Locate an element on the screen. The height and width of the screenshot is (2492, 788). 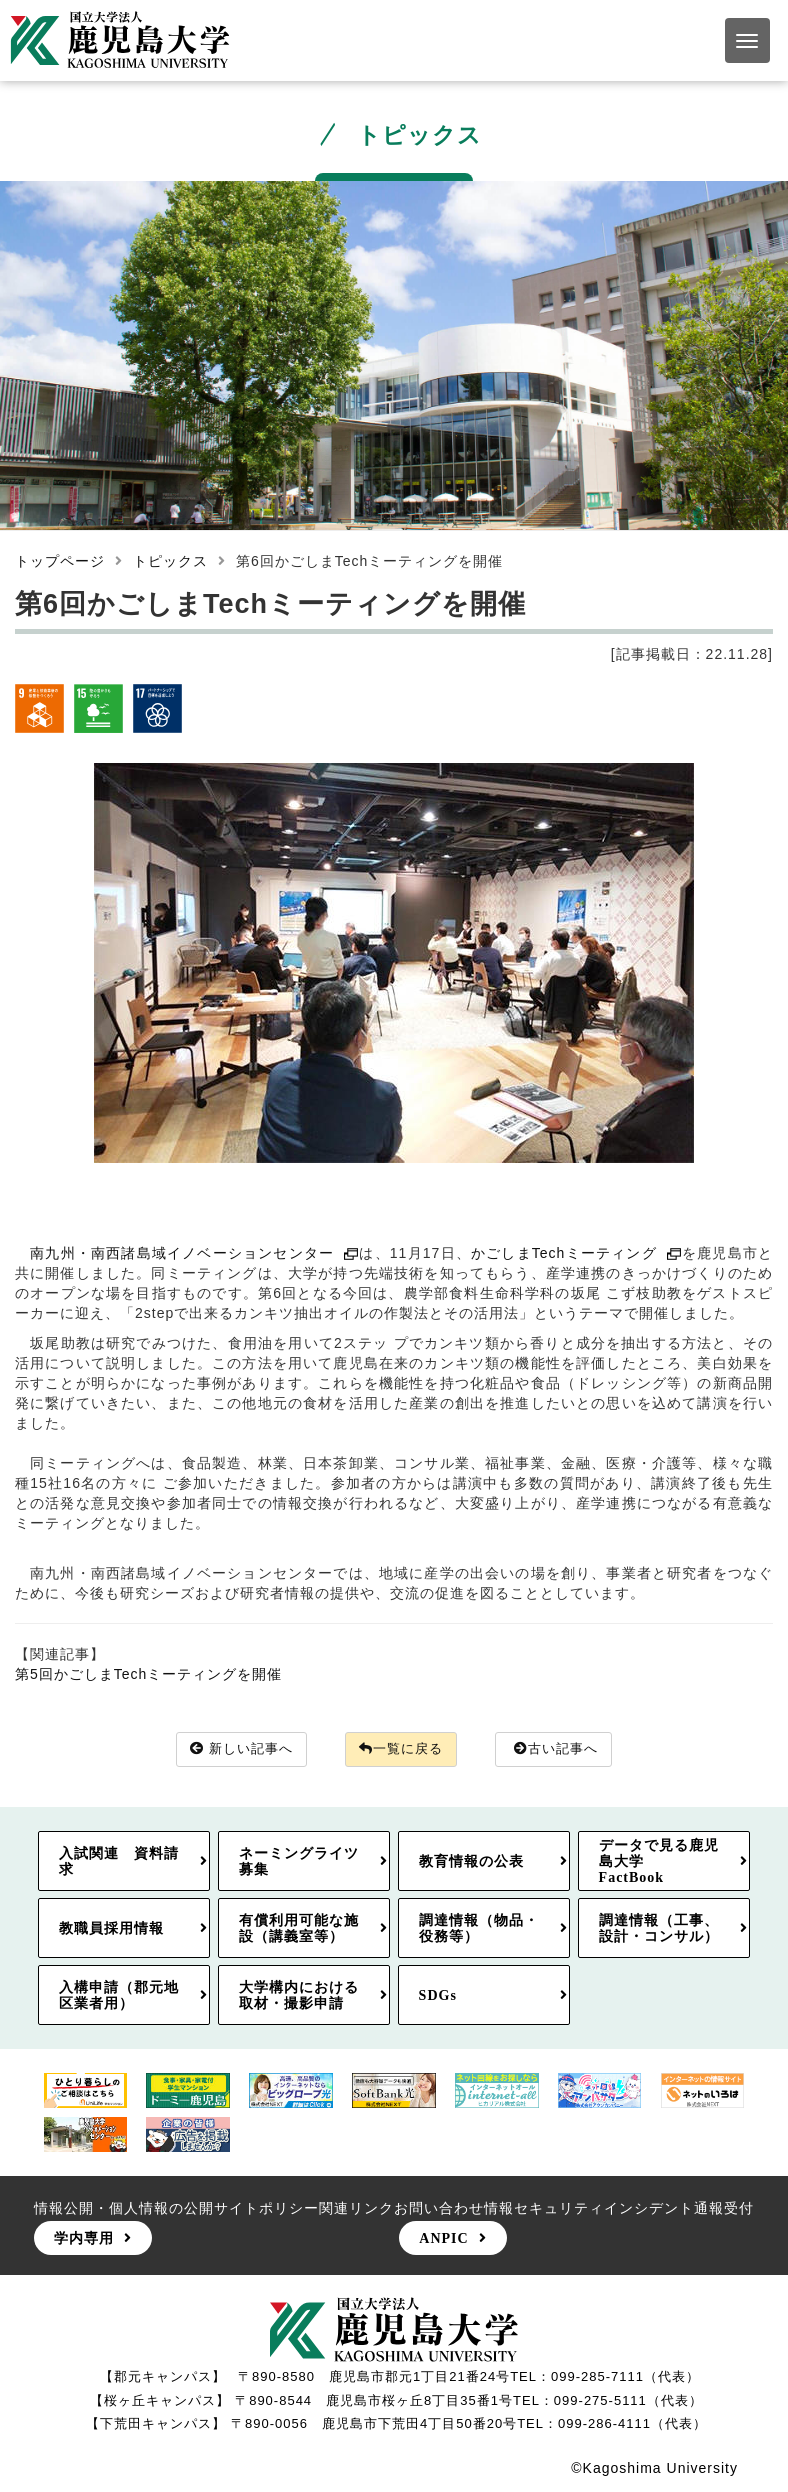
サイトポリシー is located at coordinates (266, 2209).